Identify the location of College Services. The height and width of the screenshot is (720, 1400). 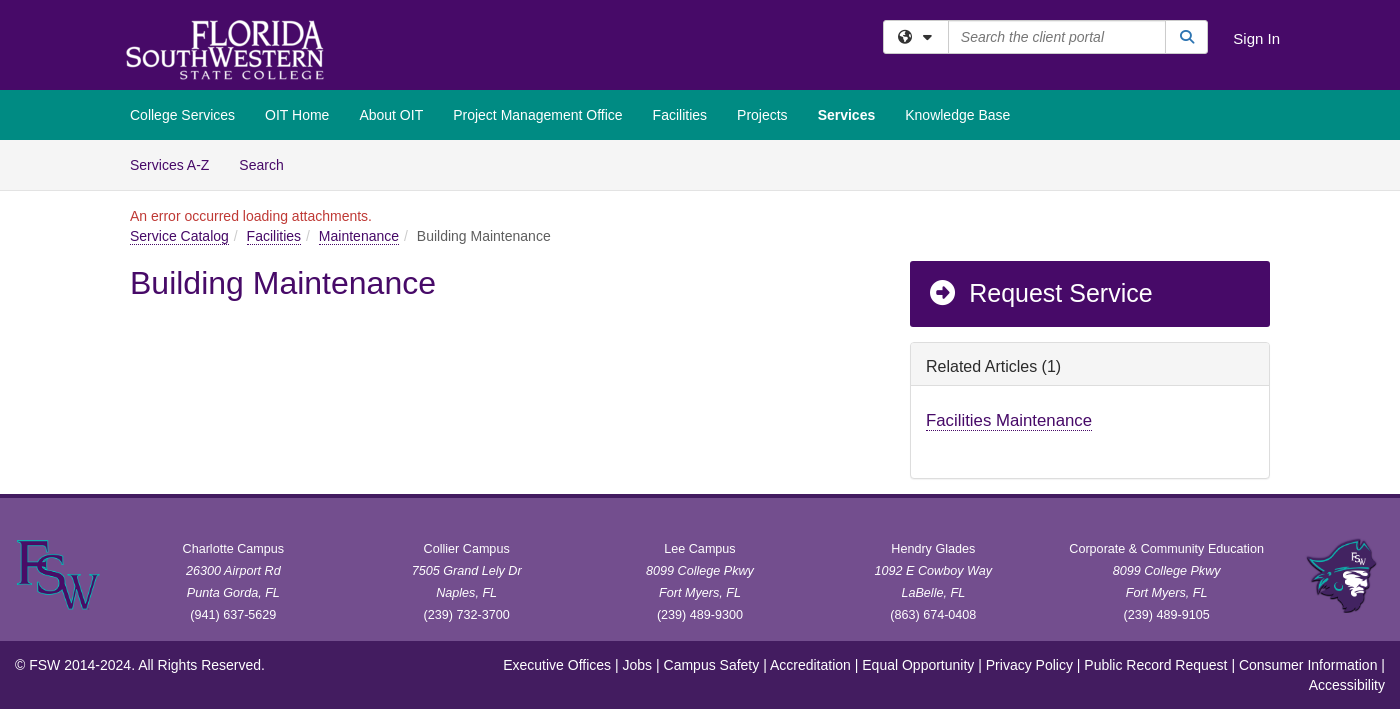
(182, 115).